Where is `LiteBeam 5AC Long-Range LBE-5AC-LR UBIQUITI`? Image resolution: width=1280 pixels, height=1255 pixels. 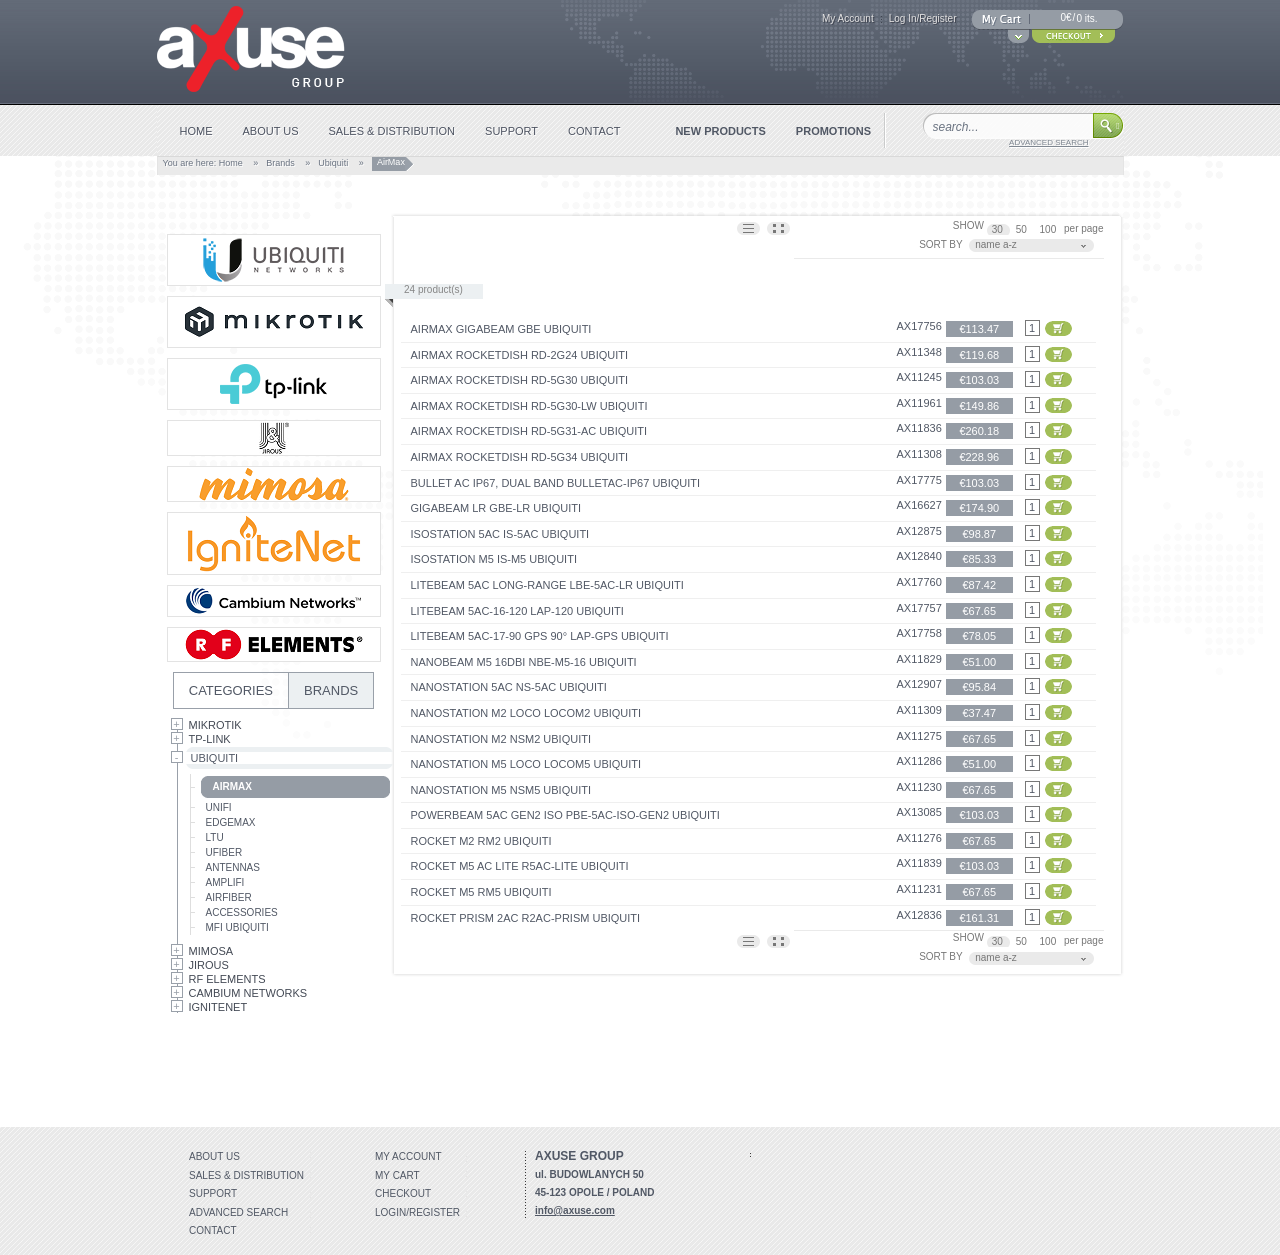 LiteBeam 5AC Long-Range LBE-5AC-LR UBIQUITI is located at coordinates (547, 585).